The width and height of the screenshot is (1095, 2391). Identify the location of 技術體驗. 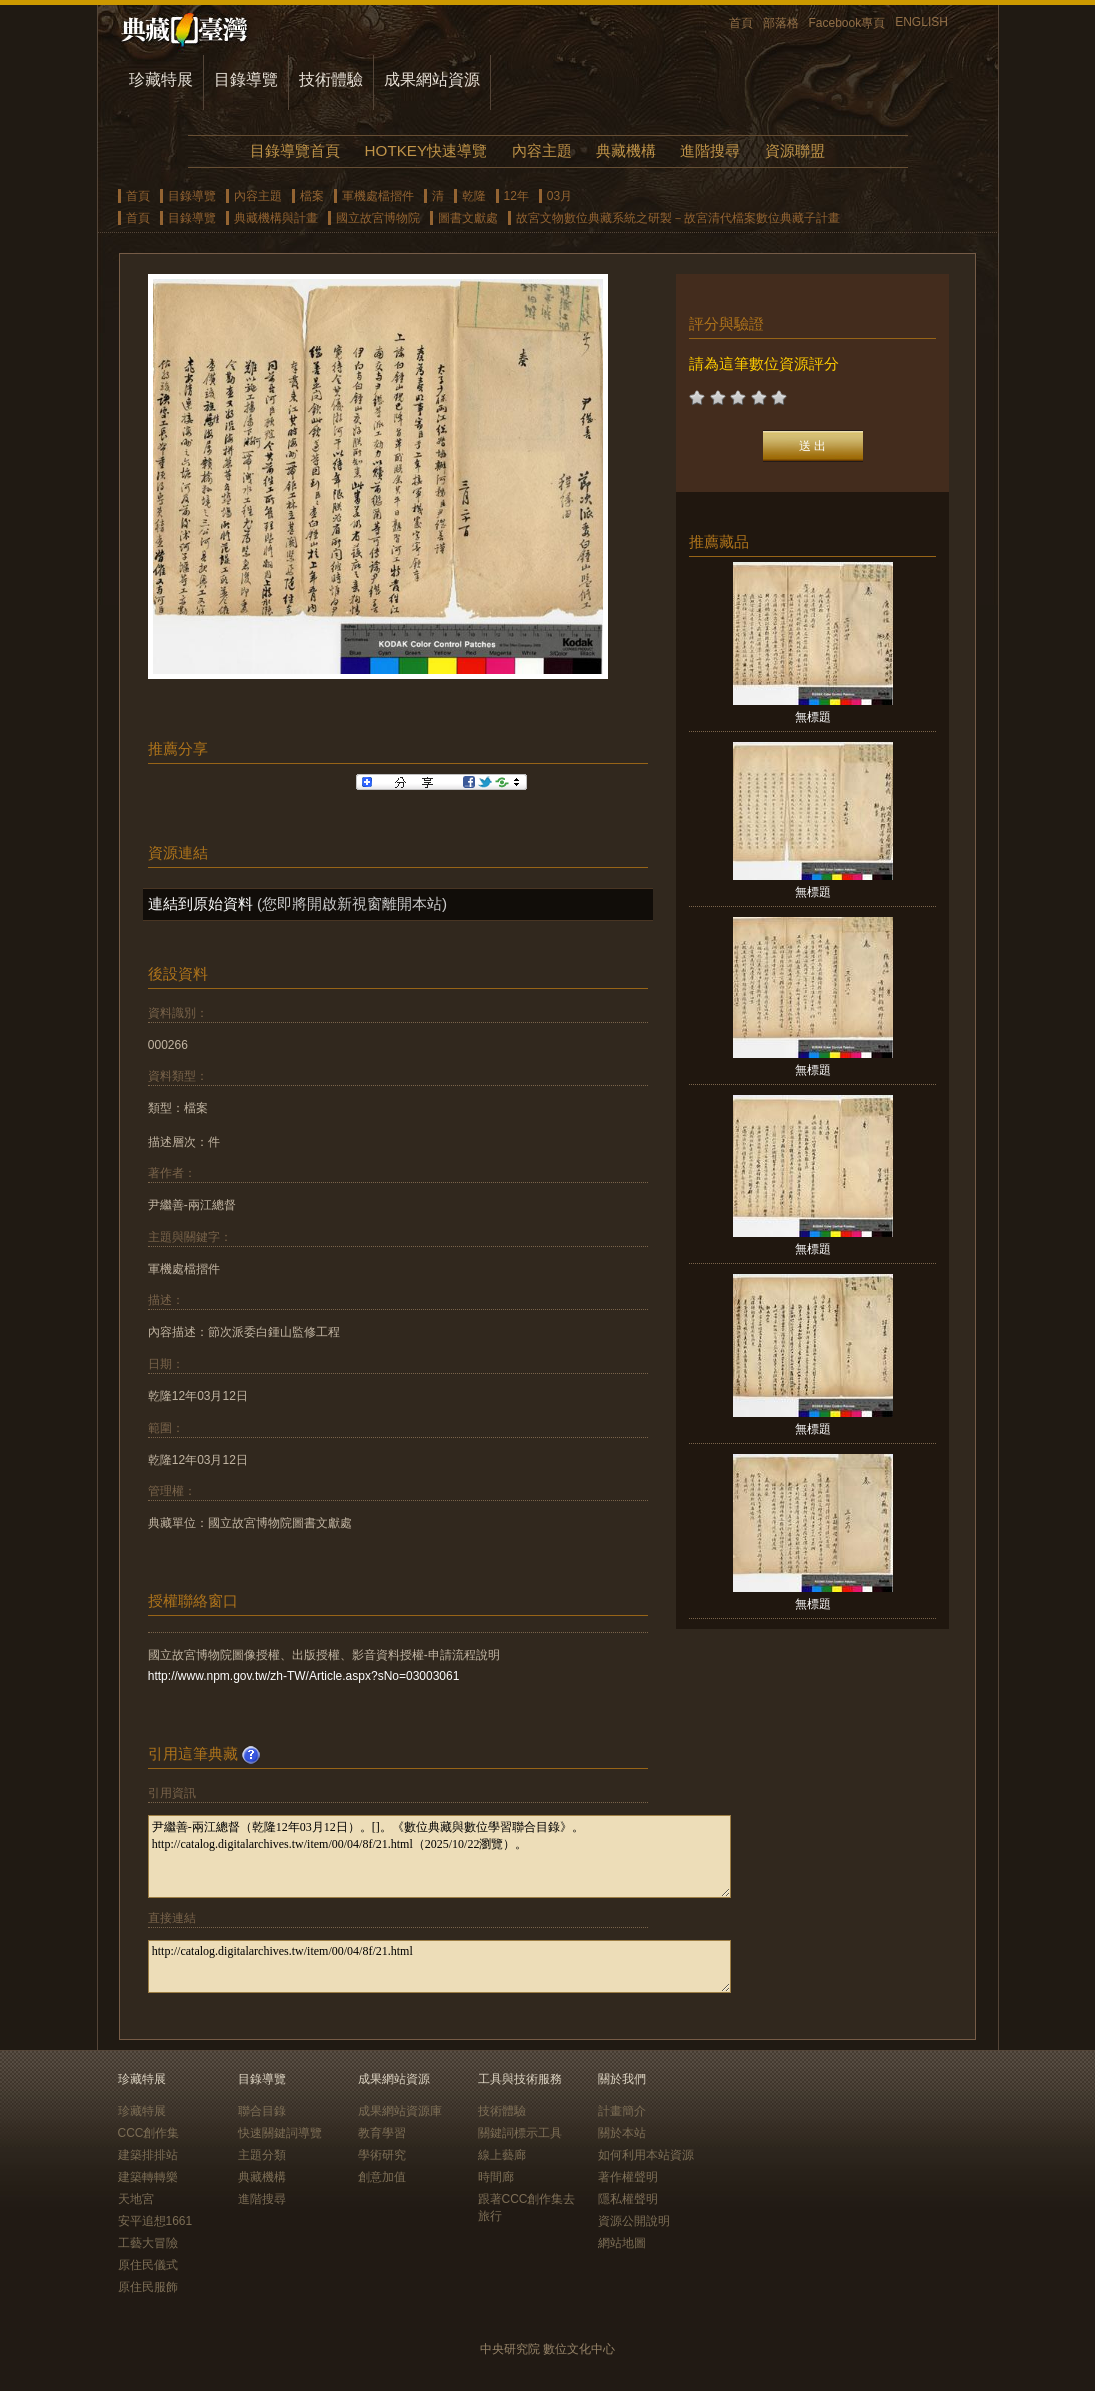
(331, 79).